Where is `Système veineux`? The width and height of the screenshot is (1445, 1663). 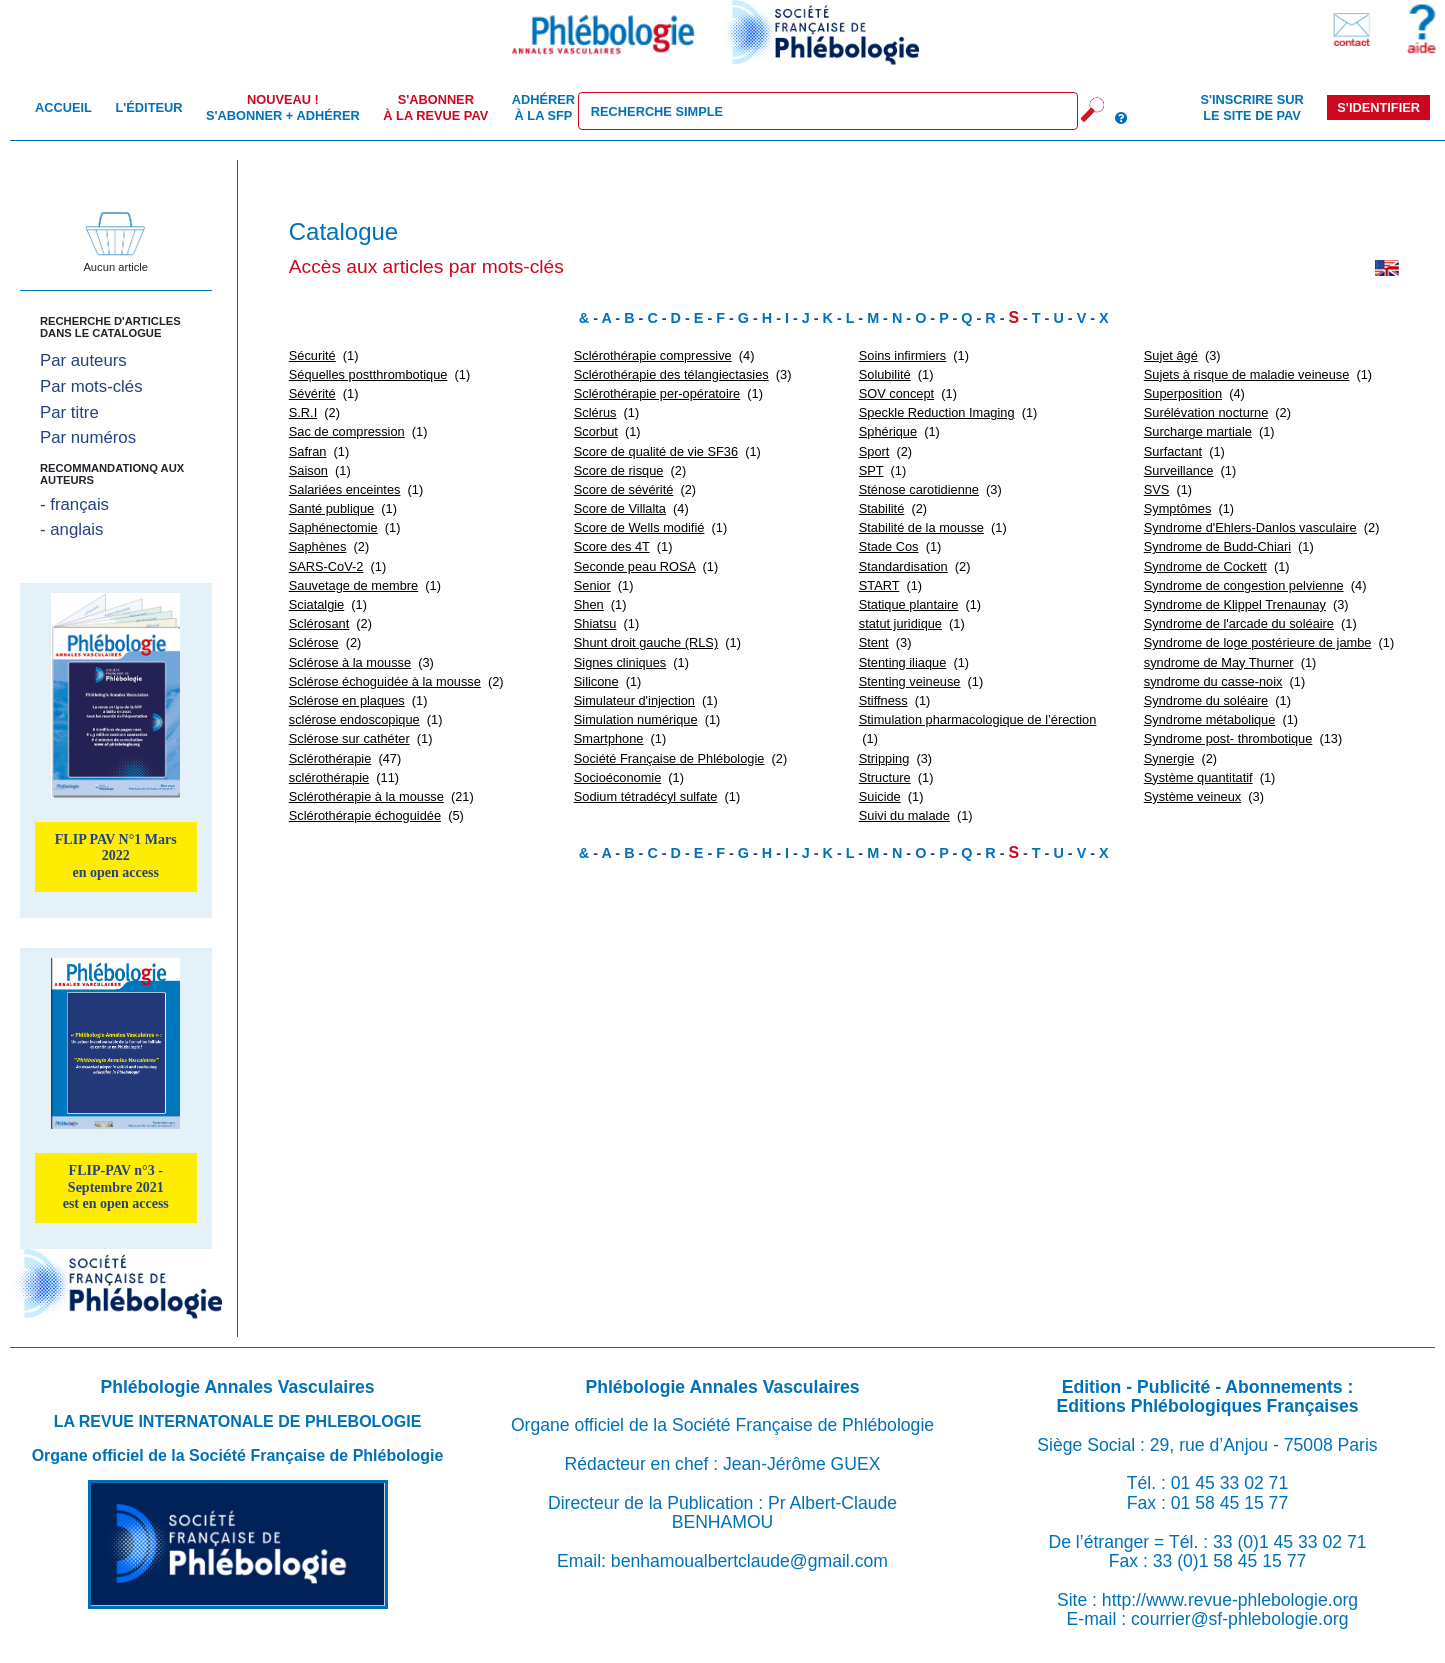
Système veineux is located at coordinates (1192, 796).